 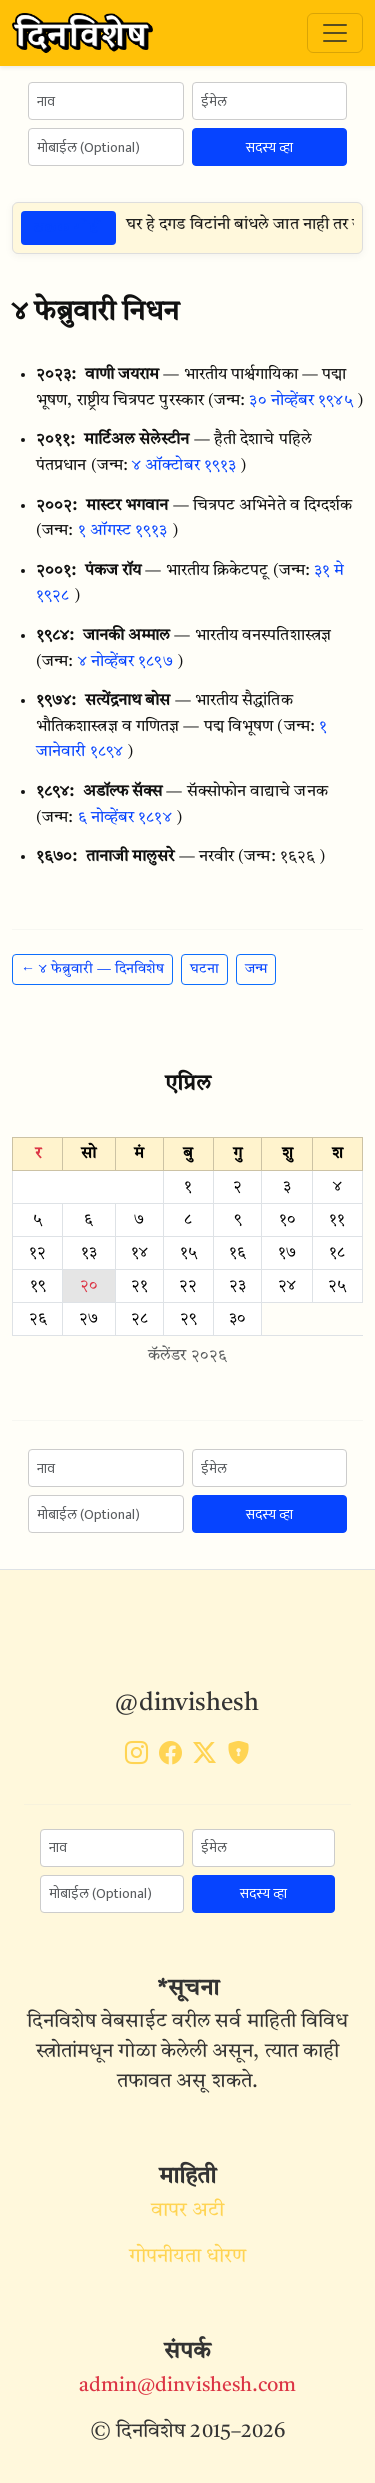 I want to click on कॅलेंडर २०२६, so click(x=187, y=1356).